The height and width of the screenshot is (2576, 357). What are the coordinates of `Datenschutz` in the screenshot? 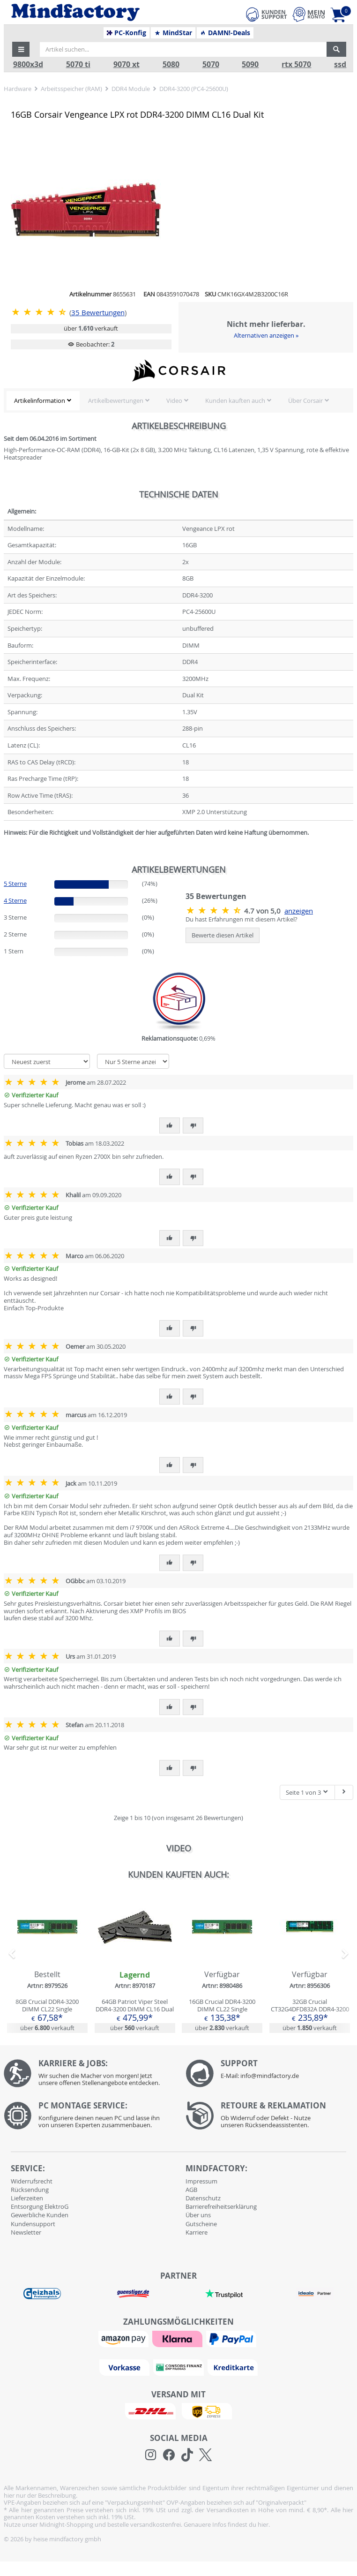 It's located at (203, 2198).